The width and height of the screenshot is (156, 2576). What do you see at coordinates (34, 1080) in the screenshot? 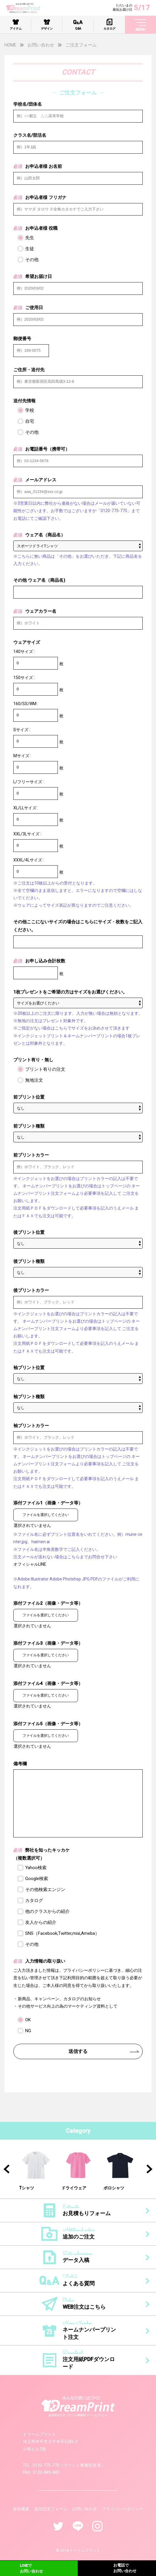
I see `無地注文` at bounding box center [34, 1080].